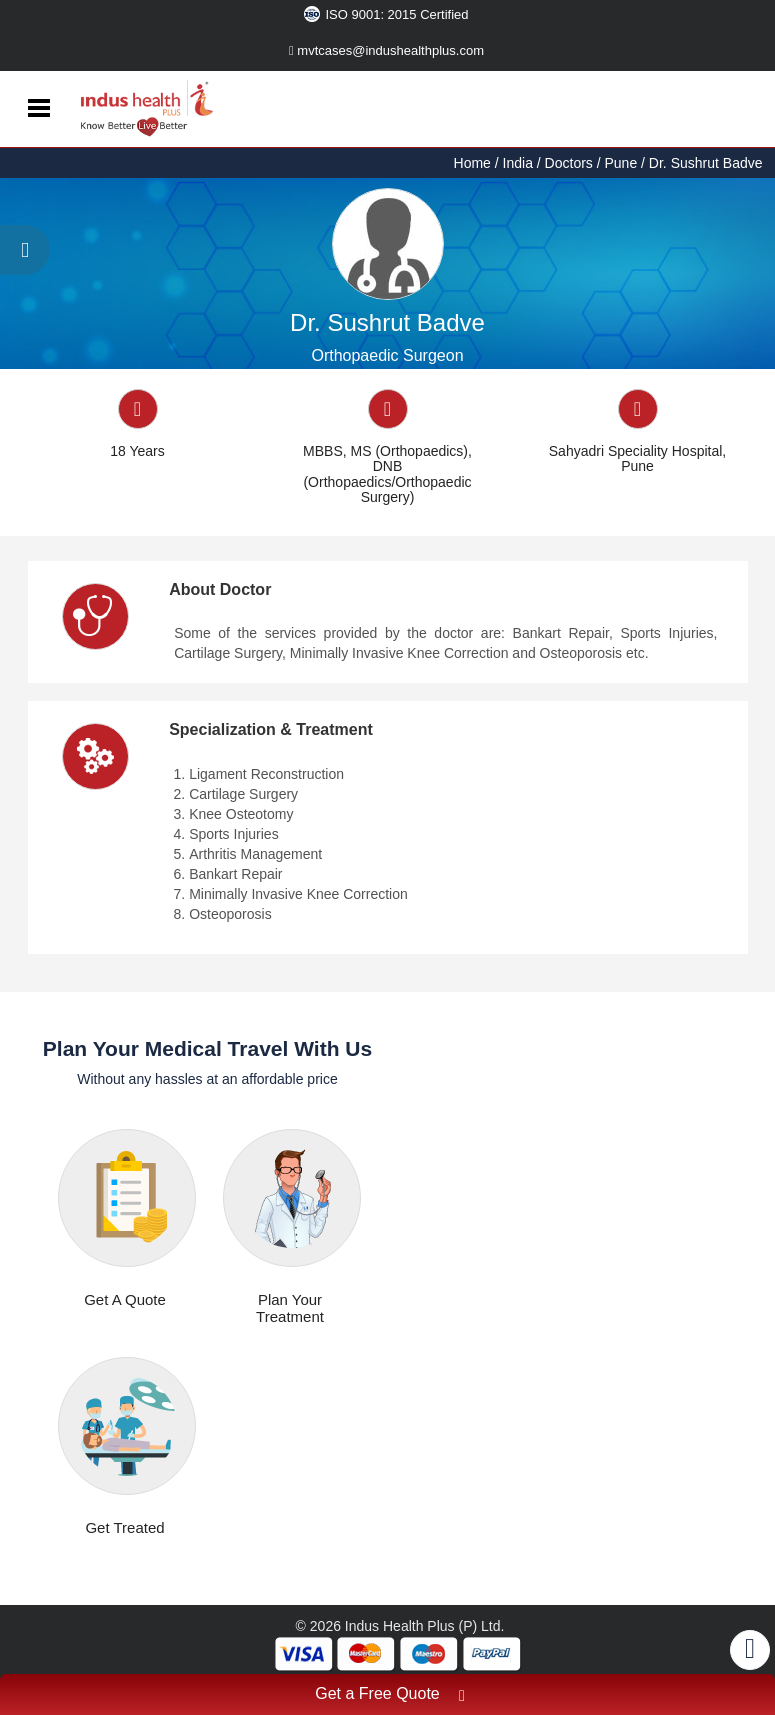 This screenshot has height=1715, width=775. What do you see at coordinates (621, 163) in the screenshot?
I see `Pune` at bounding box center [621, 163].